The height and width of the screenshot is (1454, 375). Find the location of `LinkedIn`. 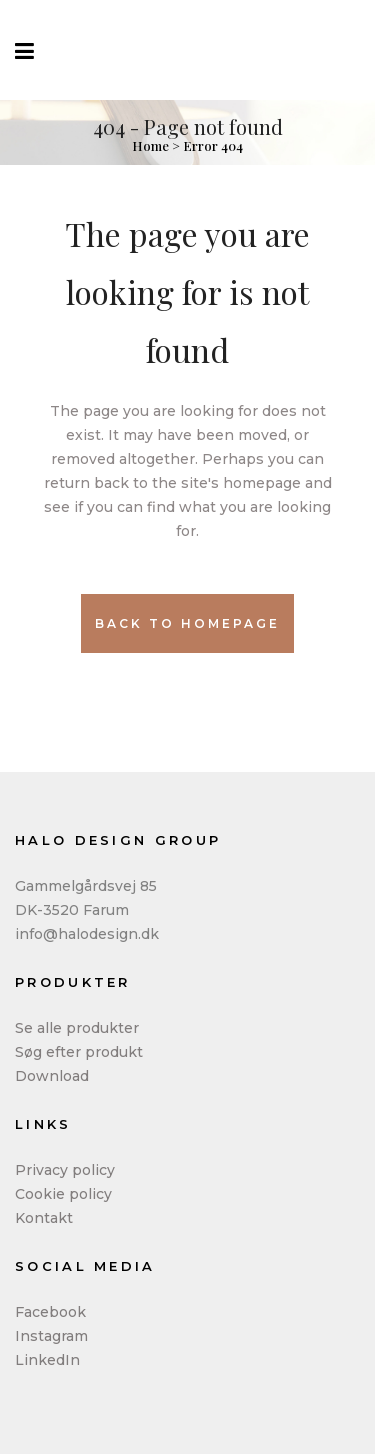

LinkedIn is located at coordinates (47, 1360).